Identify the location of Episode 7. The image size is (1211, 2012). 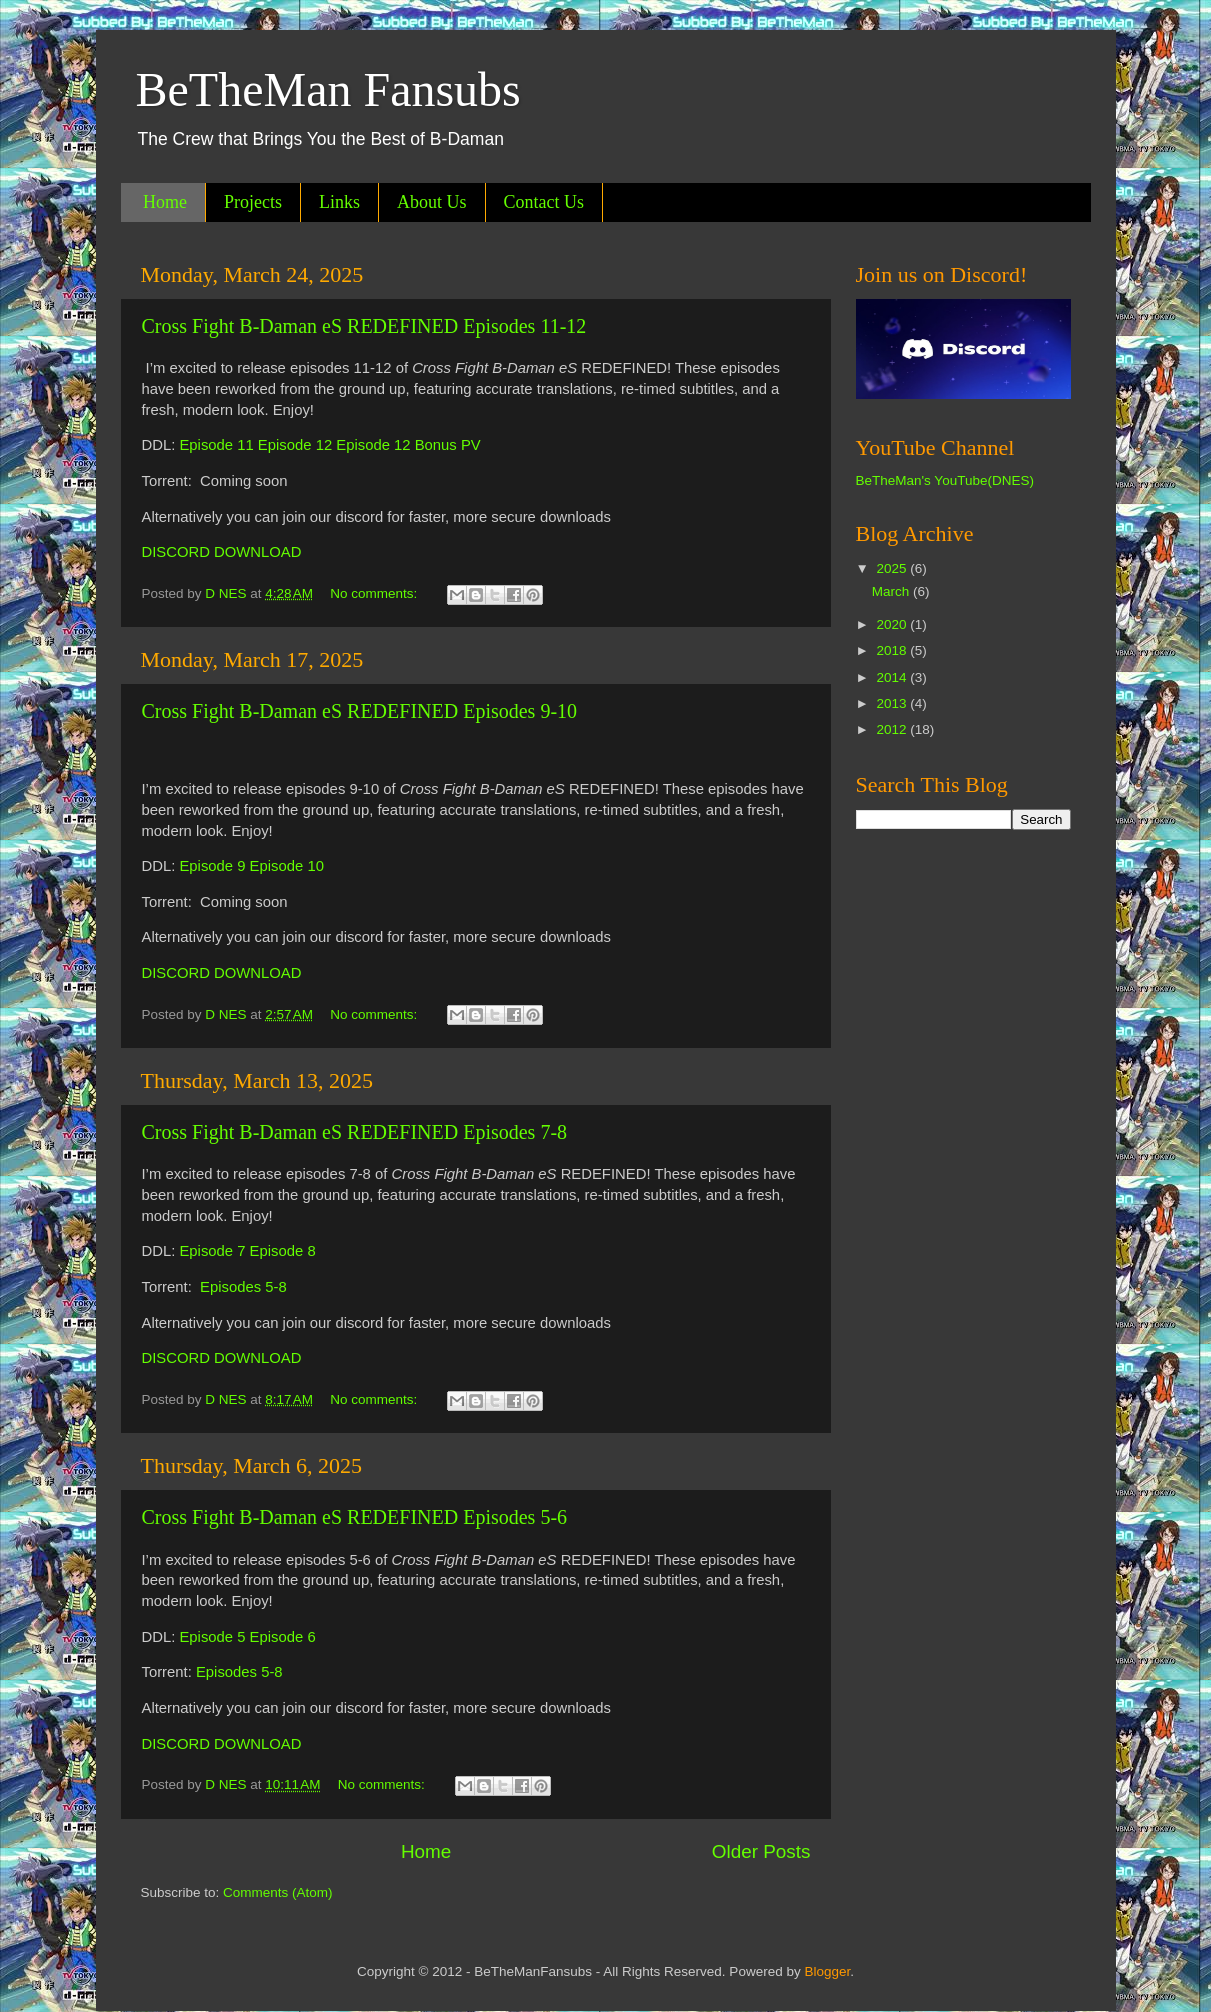
(212, 1251).